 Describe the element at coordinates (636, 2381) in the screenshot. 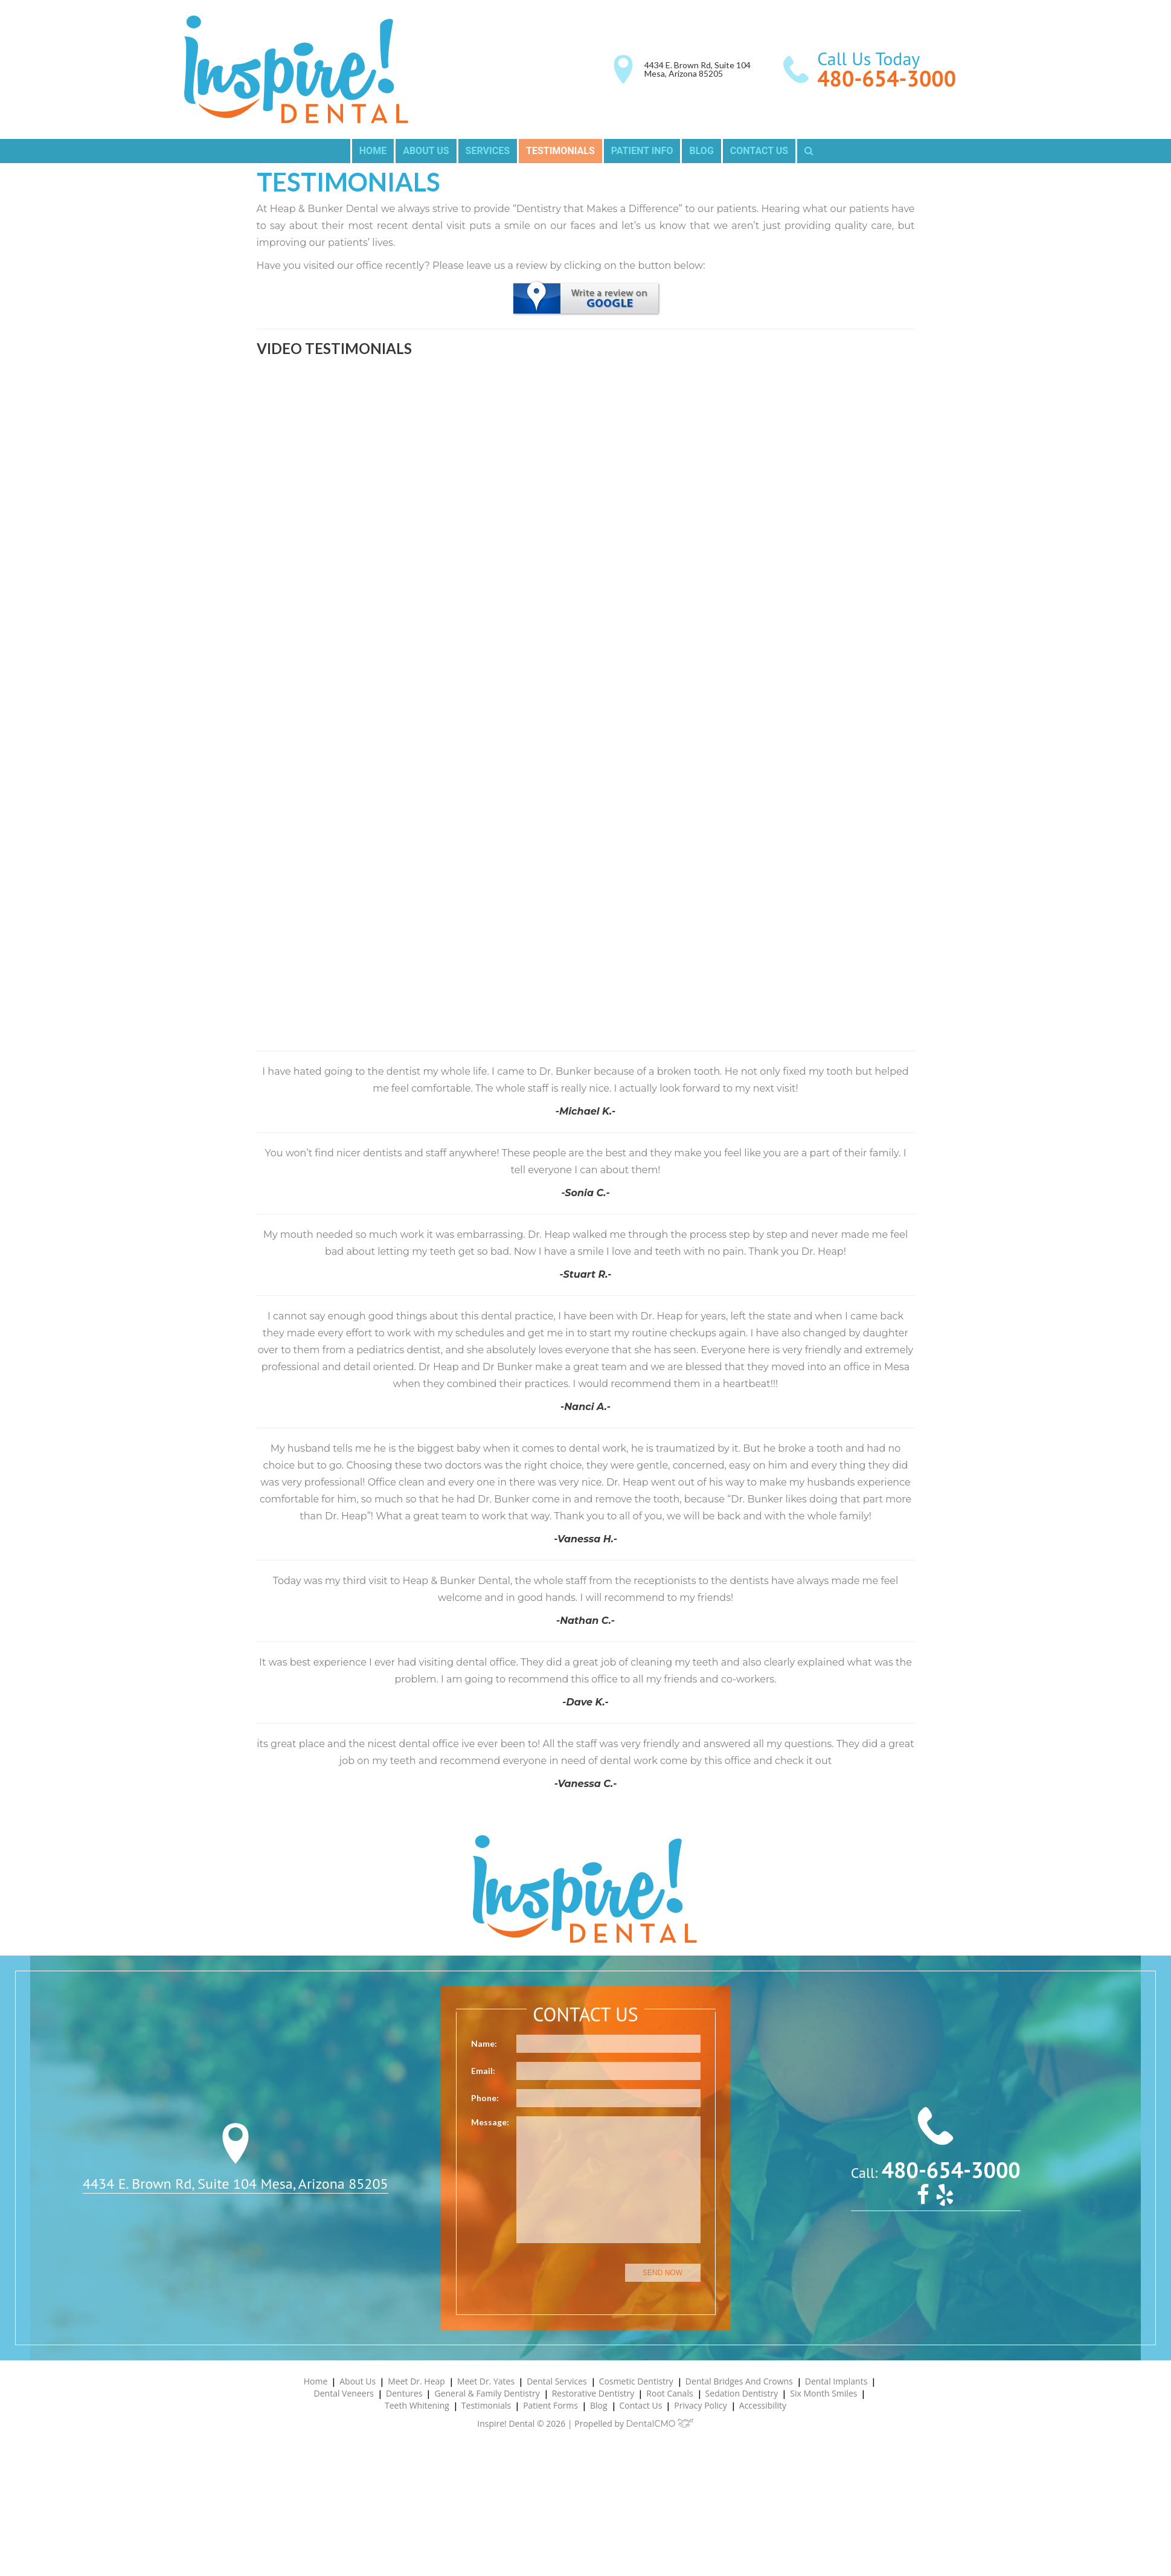

I see `Cosmetic Dentistry` at that location.